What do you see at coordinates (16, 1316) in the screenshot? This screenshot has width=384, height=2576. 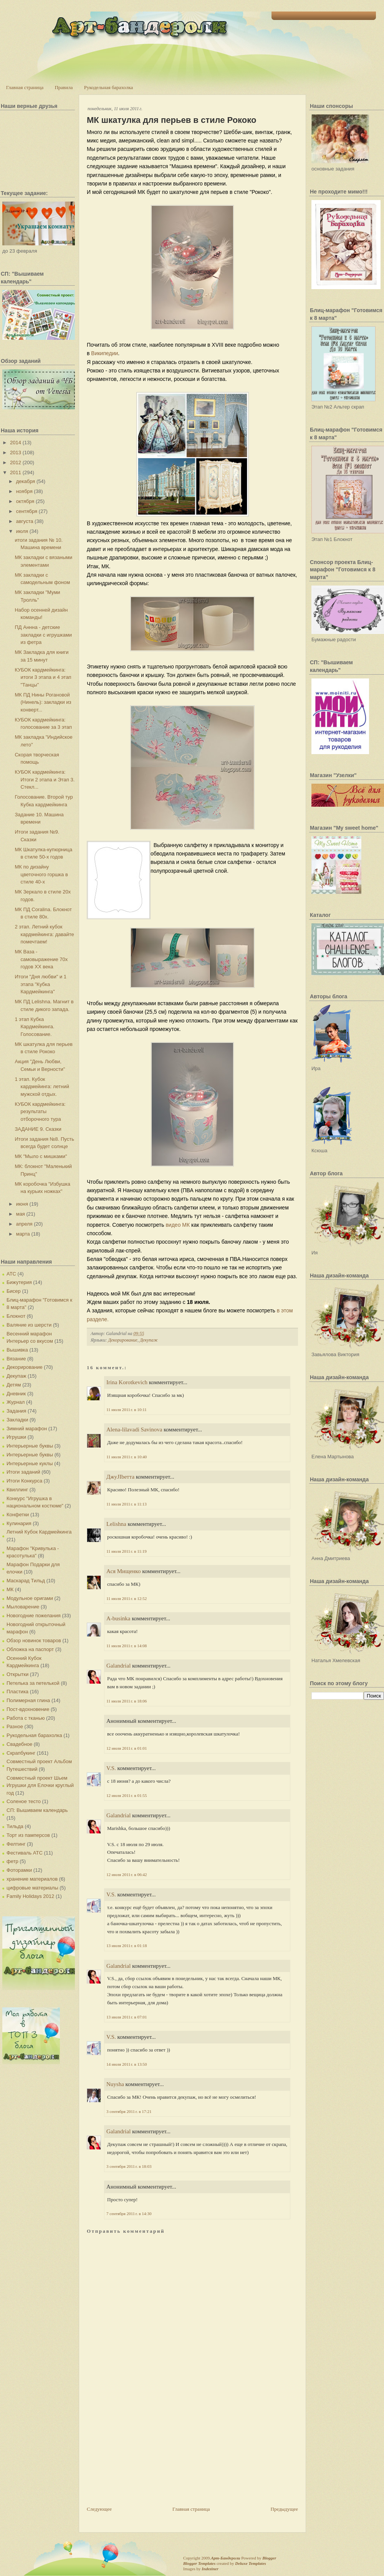 I see `Блокнот` at bounding box center [16, 1316].